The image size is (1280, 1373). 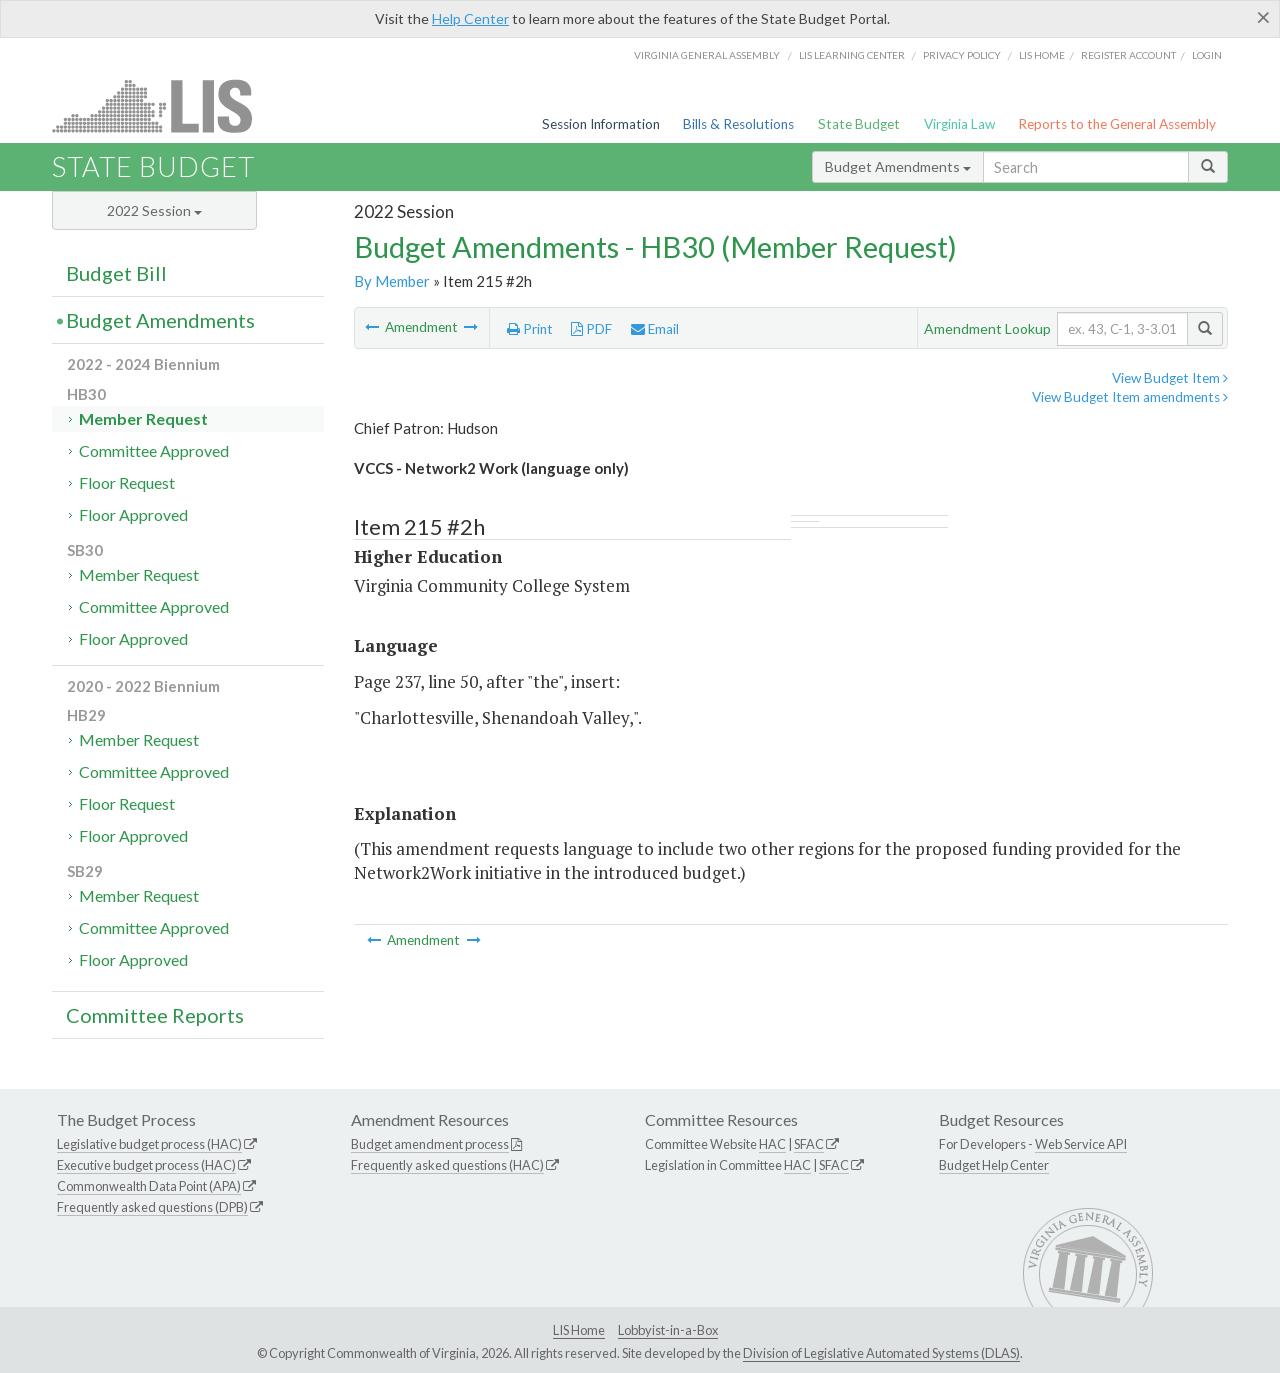 What do you see at coordinates (133, 514) in the screenshot?
I see `Floor Approved` at bounding box center [133, 514].